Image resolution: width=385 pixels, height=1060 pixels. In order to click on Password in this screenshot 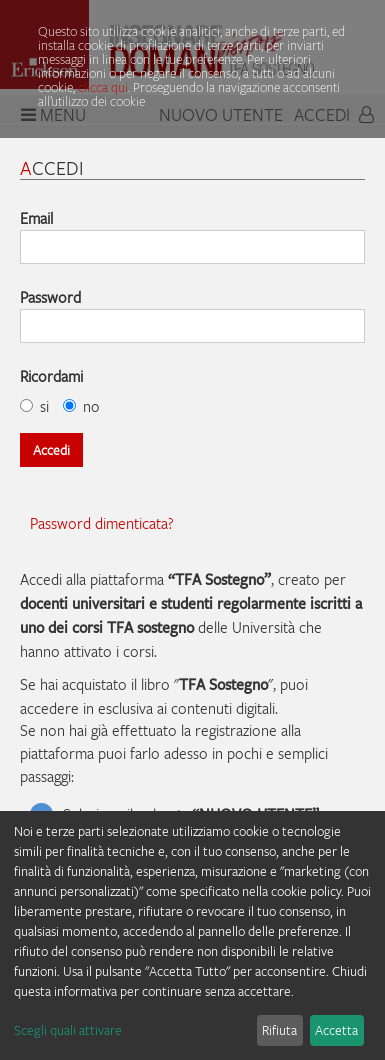, I will do `click(50, 297)`.